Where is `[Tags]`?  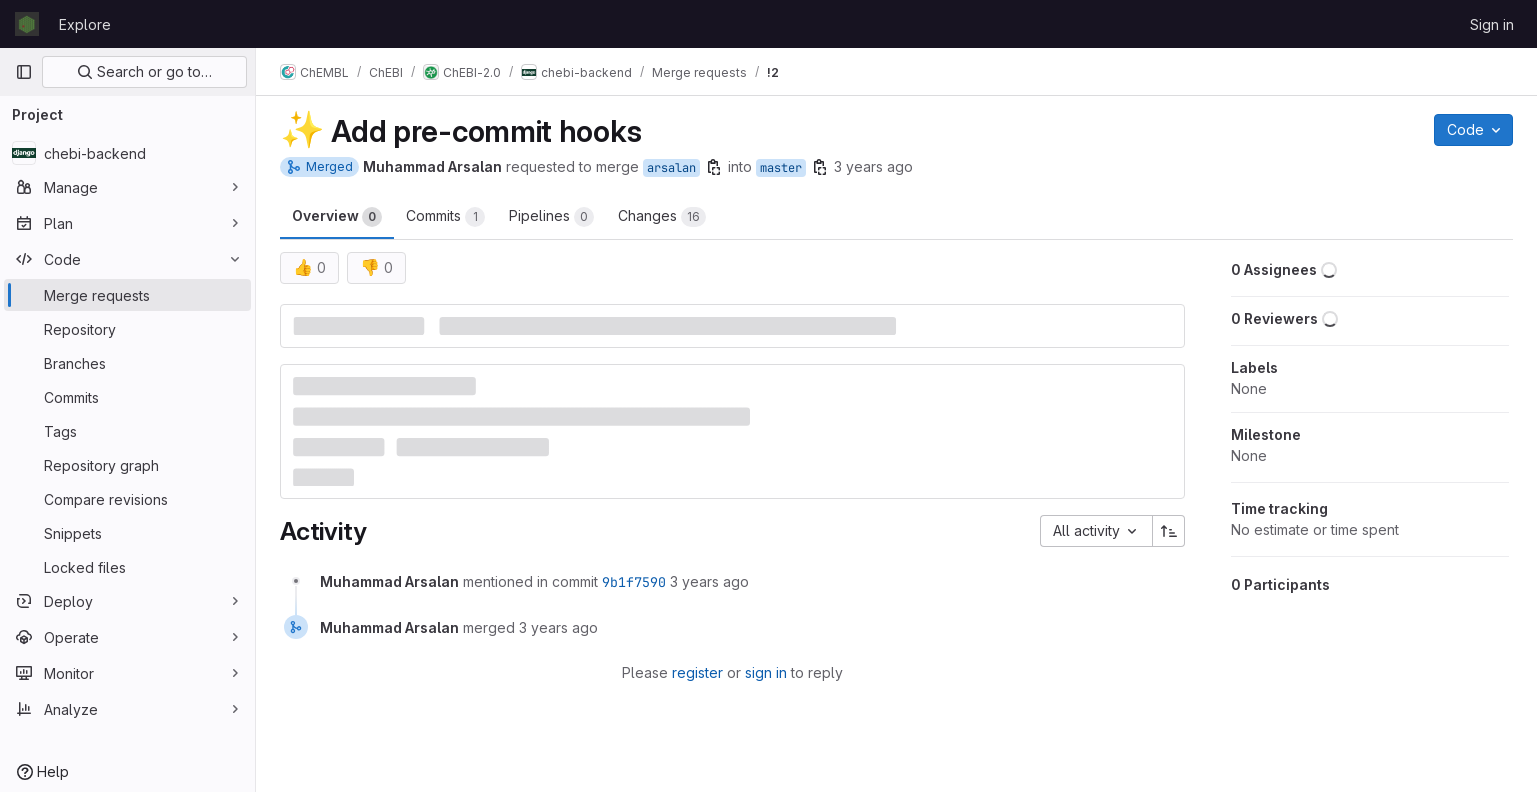
[Tags] is located at coordinates (127, 431).